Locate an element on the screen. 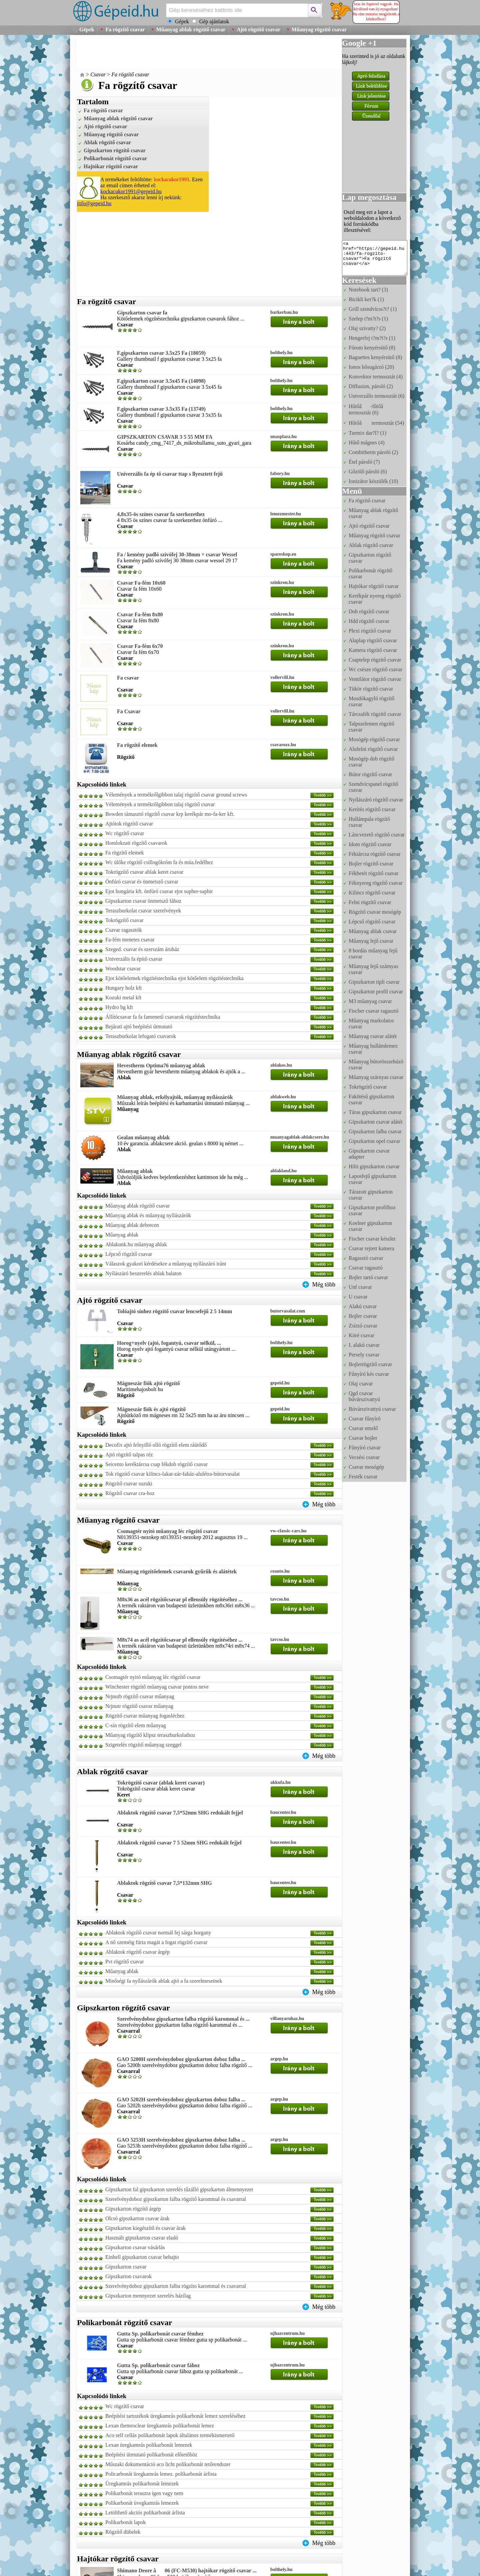 The image size is (480, 2576). F.gipszkarton csavar 3.5x25 Fa (18059) is located at coordinates (161, 353).